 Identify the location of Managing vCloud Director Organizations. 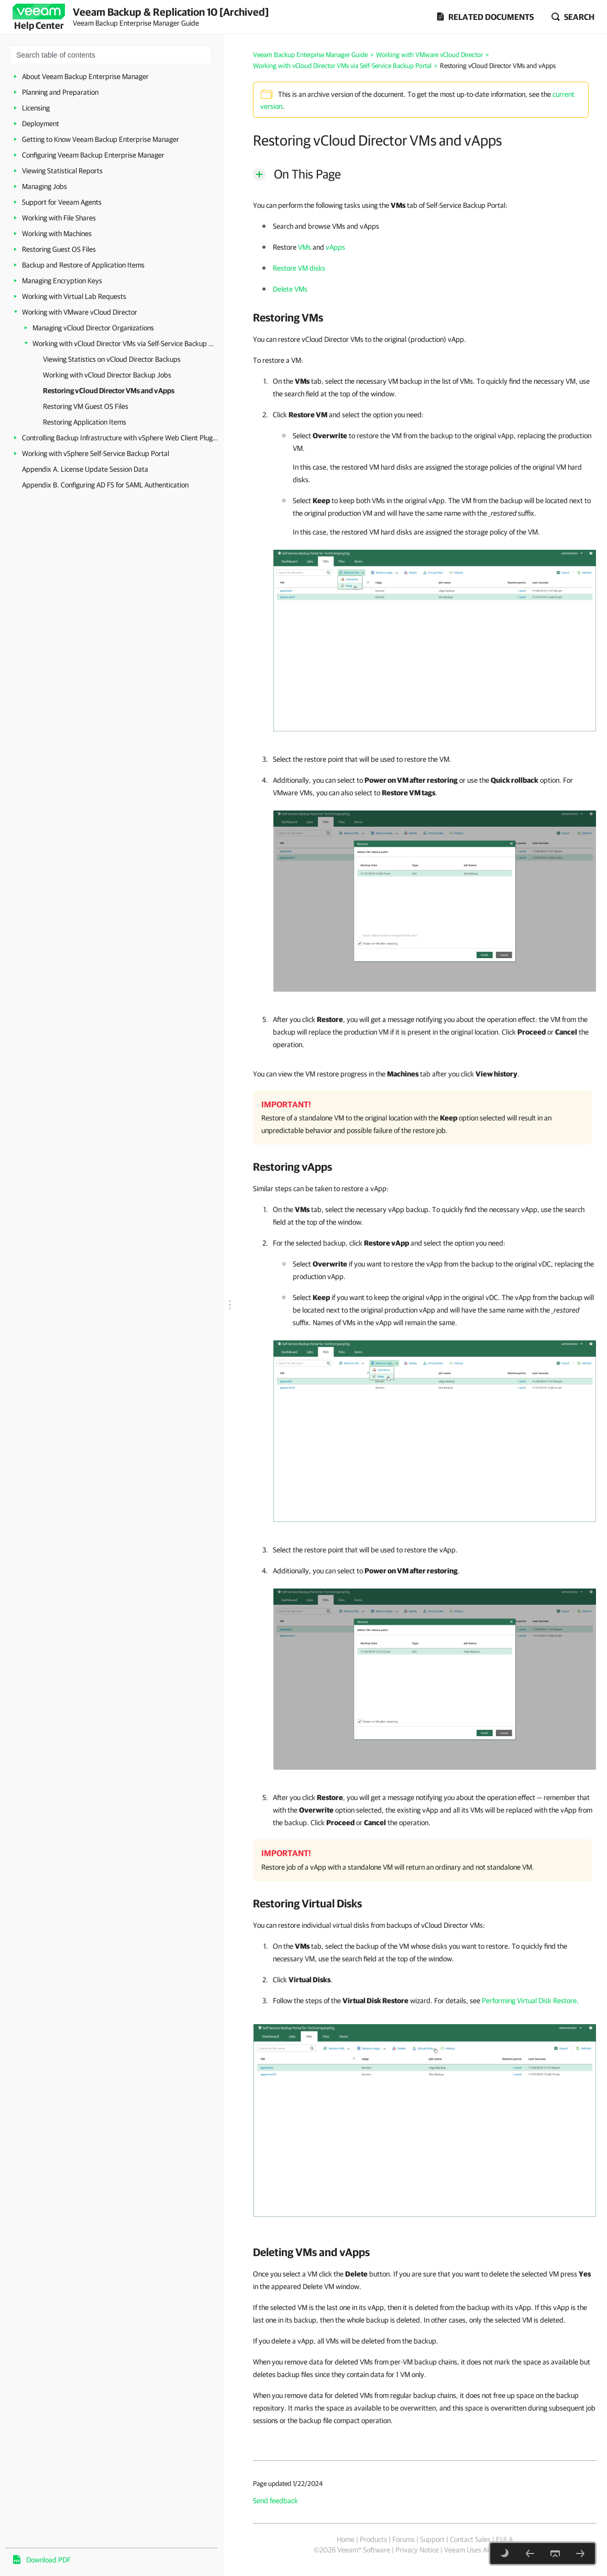
(93, 328).